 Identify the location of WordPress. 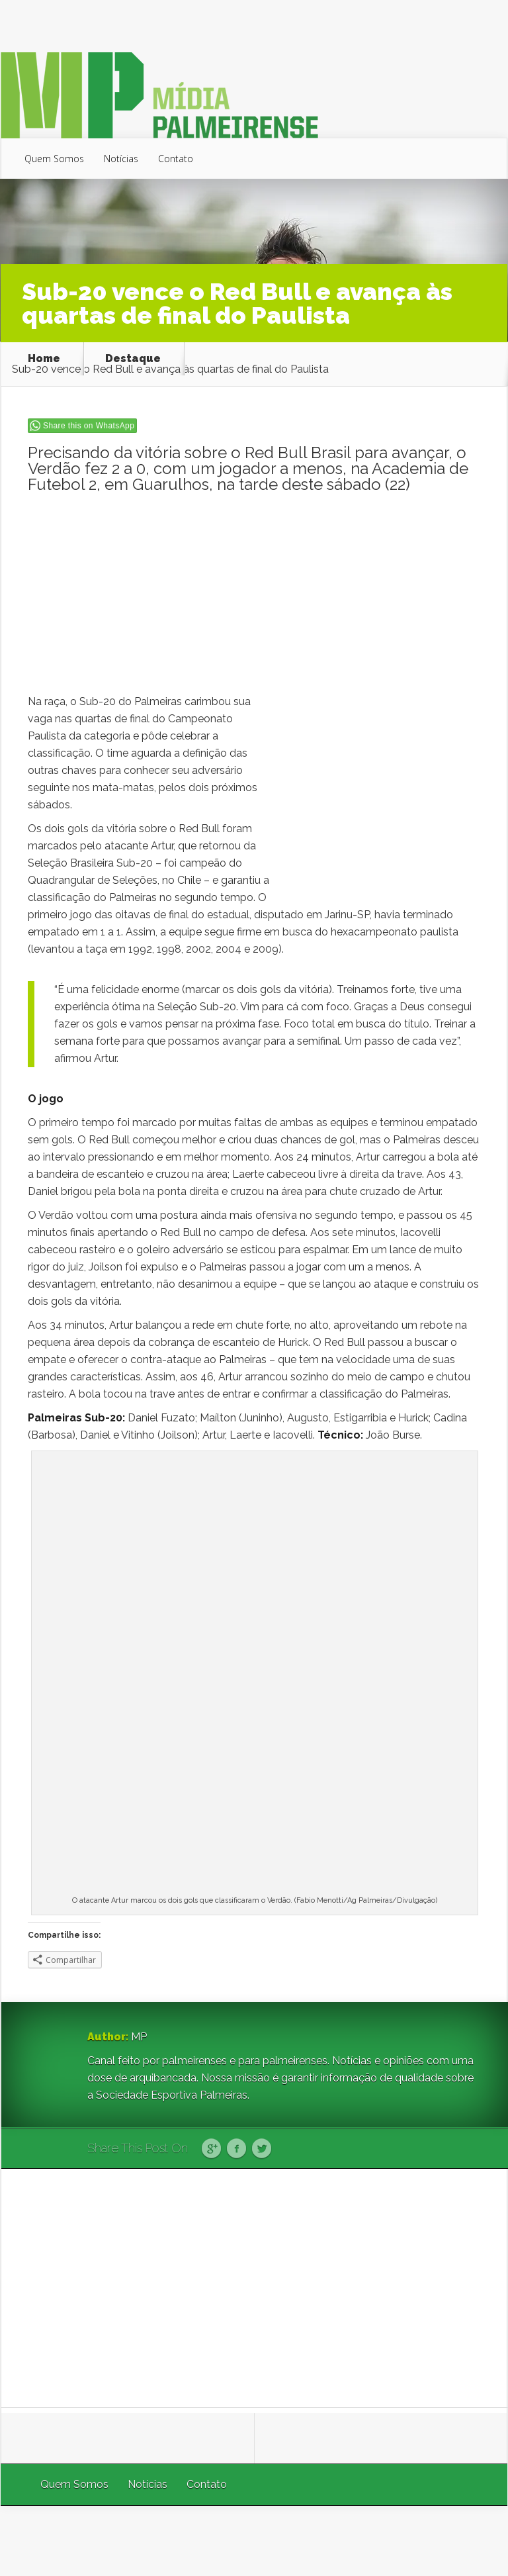
(476, 2540).